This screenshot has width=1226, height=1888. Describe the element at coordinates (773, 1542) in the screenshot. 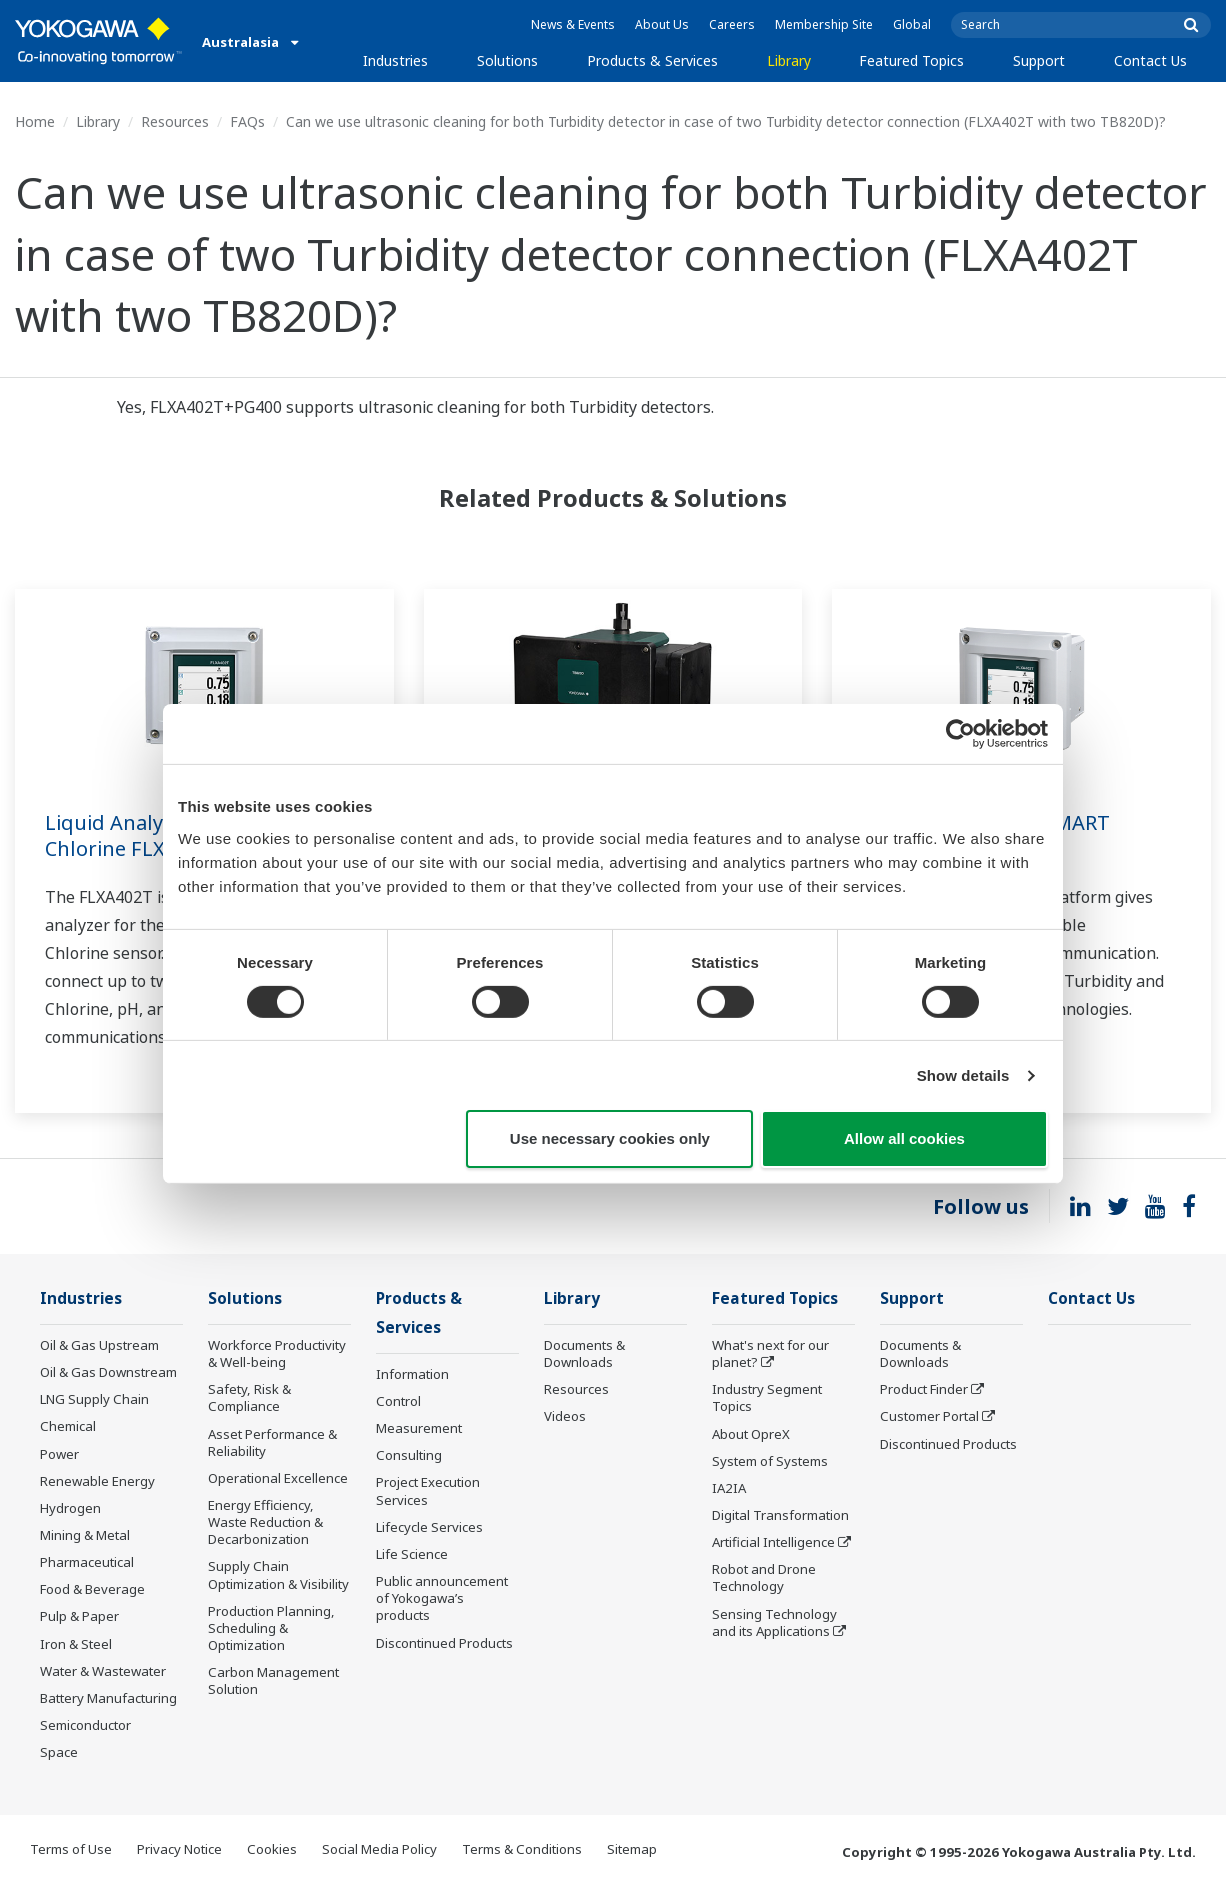

I see `Artificial Intelligence` at that location.